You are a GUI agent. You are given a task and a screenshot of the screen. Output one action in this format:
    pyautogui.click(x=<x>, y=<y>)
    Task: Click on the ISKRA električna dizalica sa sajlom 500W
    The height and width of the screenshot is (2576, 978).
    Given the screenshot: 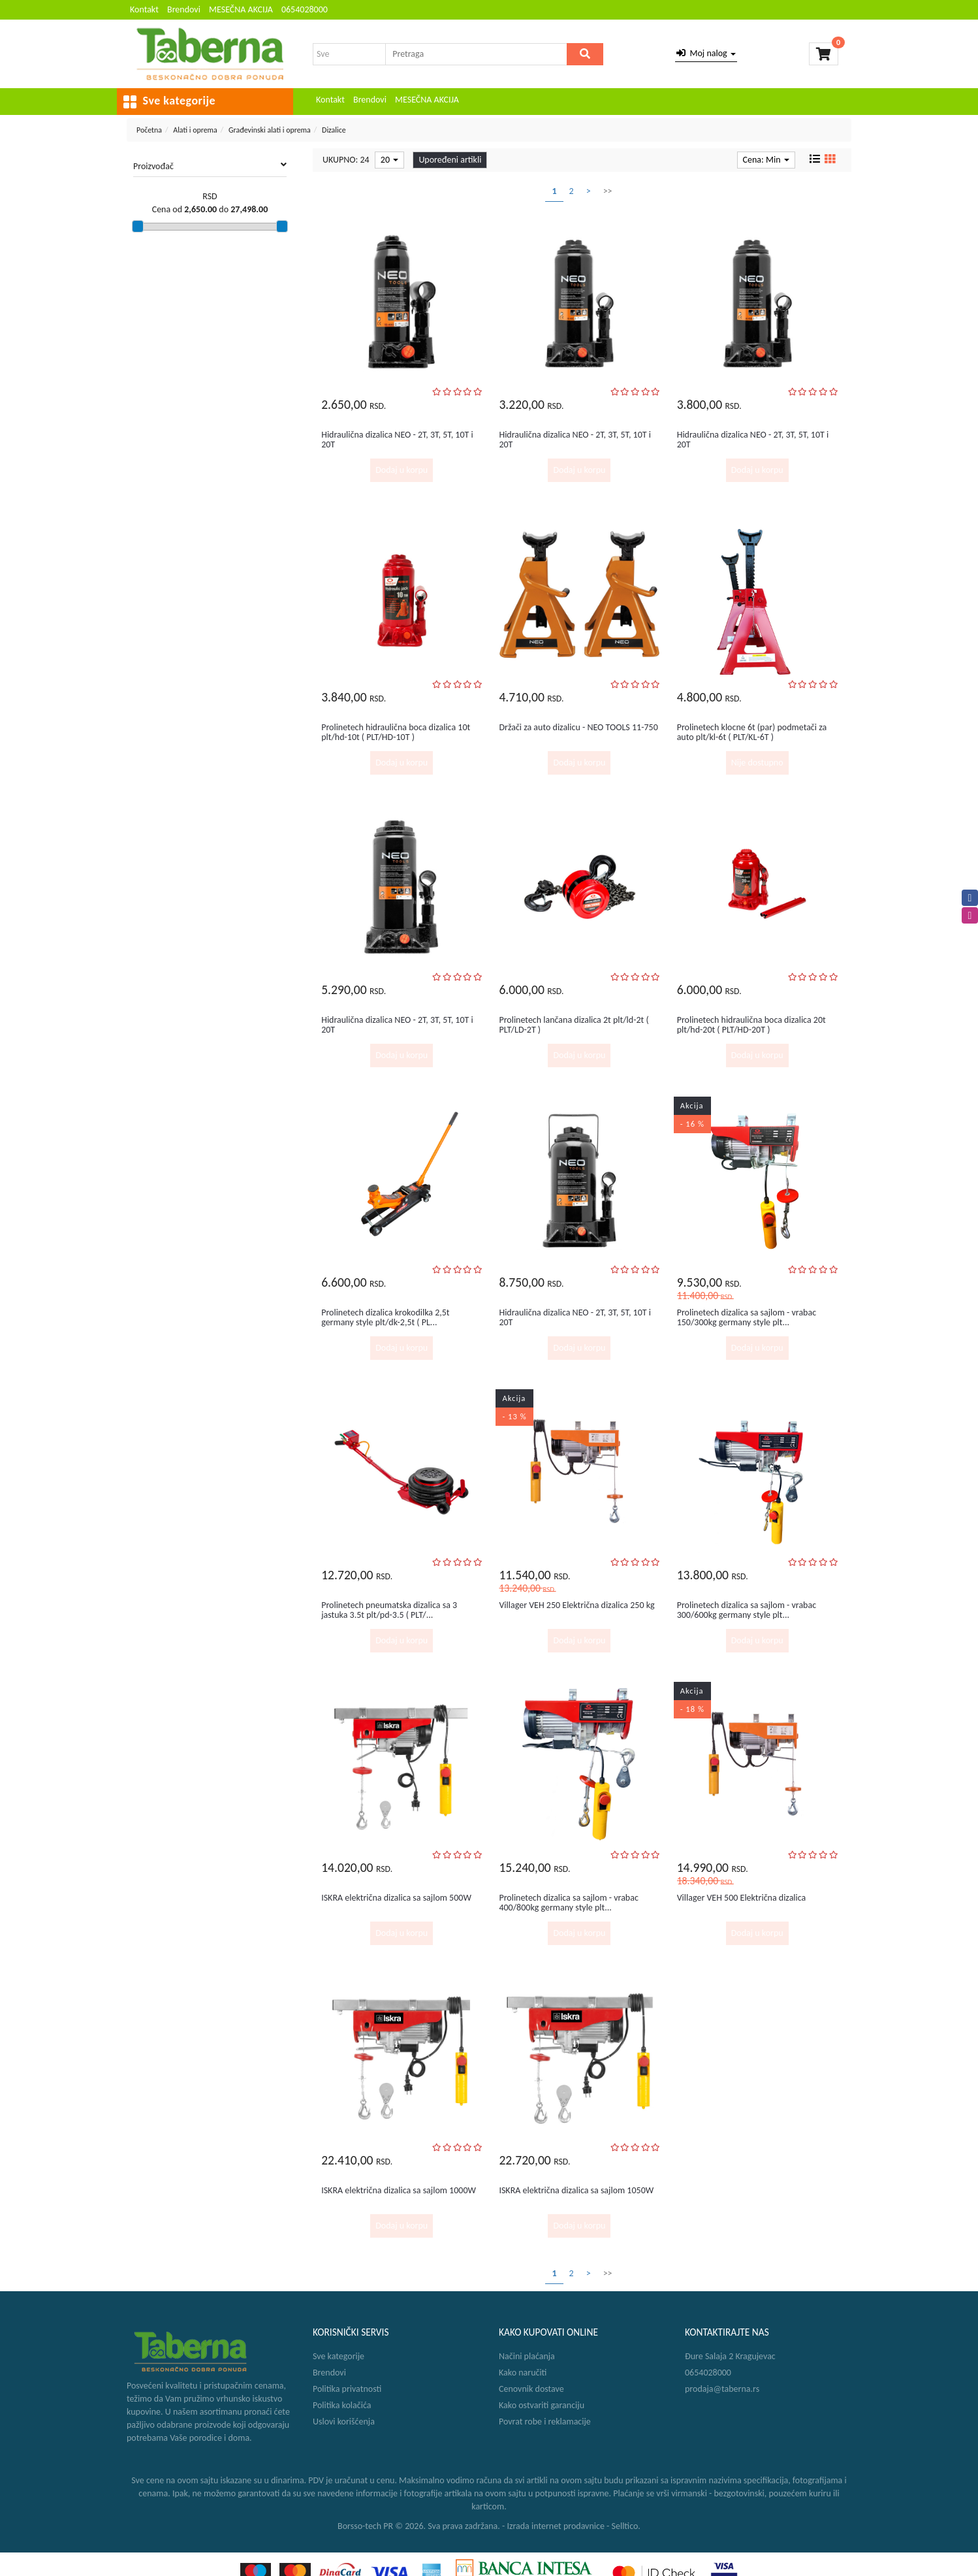 What is the action you would take?
    pyautogui.click(x=396, y=1897)
    